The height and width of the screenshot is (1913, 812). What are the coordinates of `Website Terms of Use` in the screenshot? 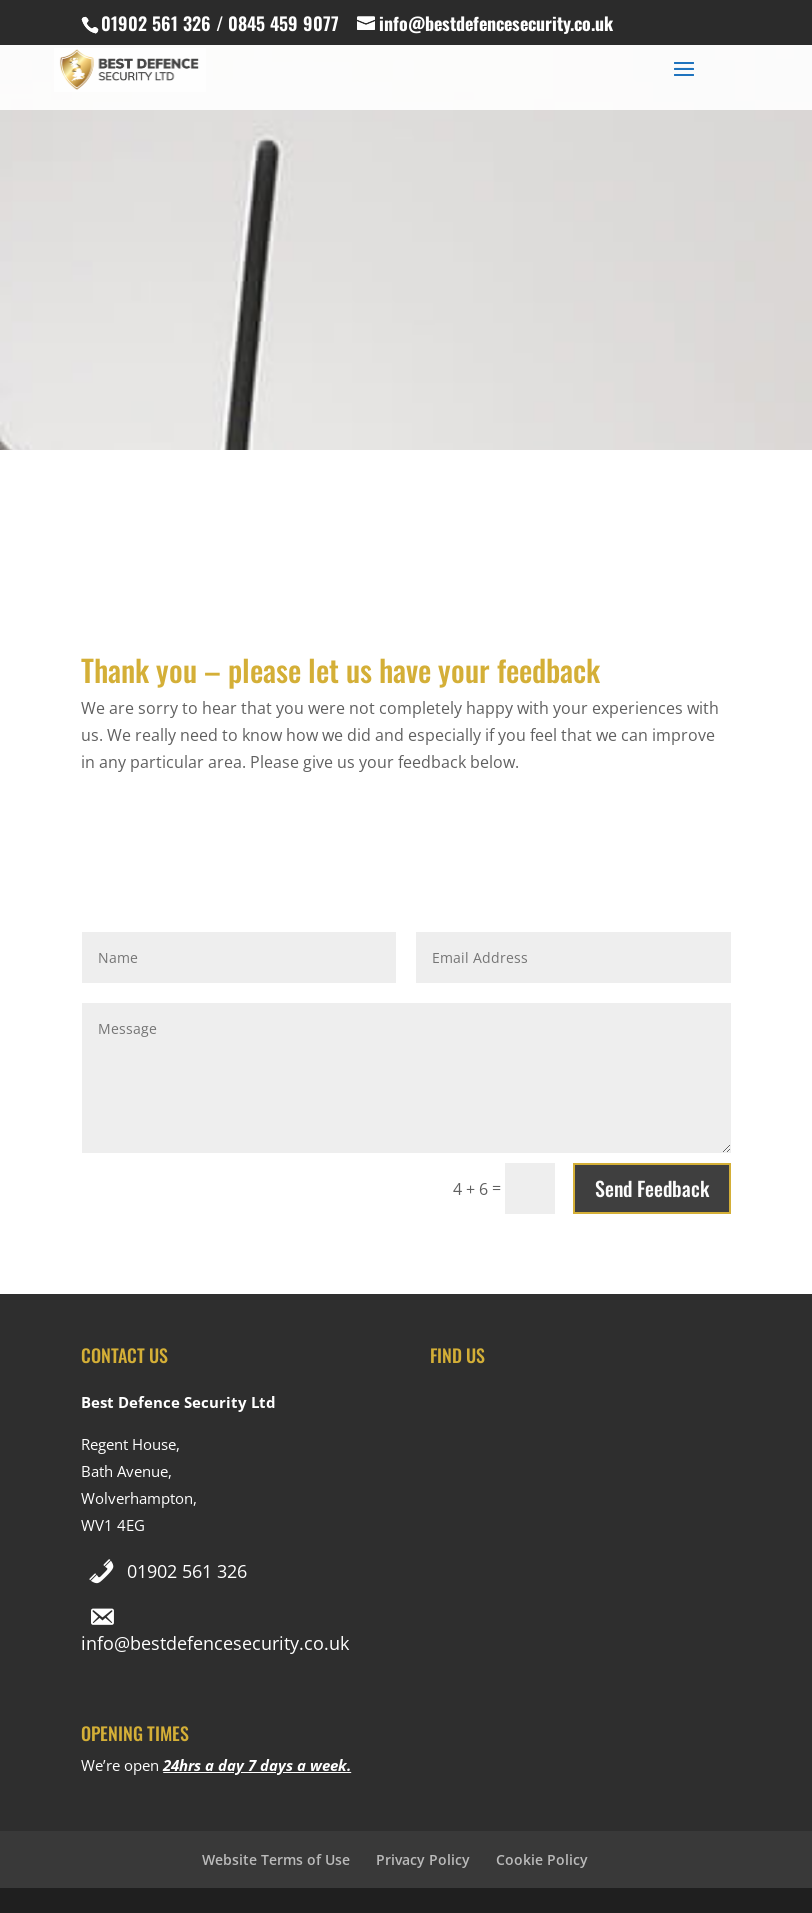 It's located at (276, 1859).